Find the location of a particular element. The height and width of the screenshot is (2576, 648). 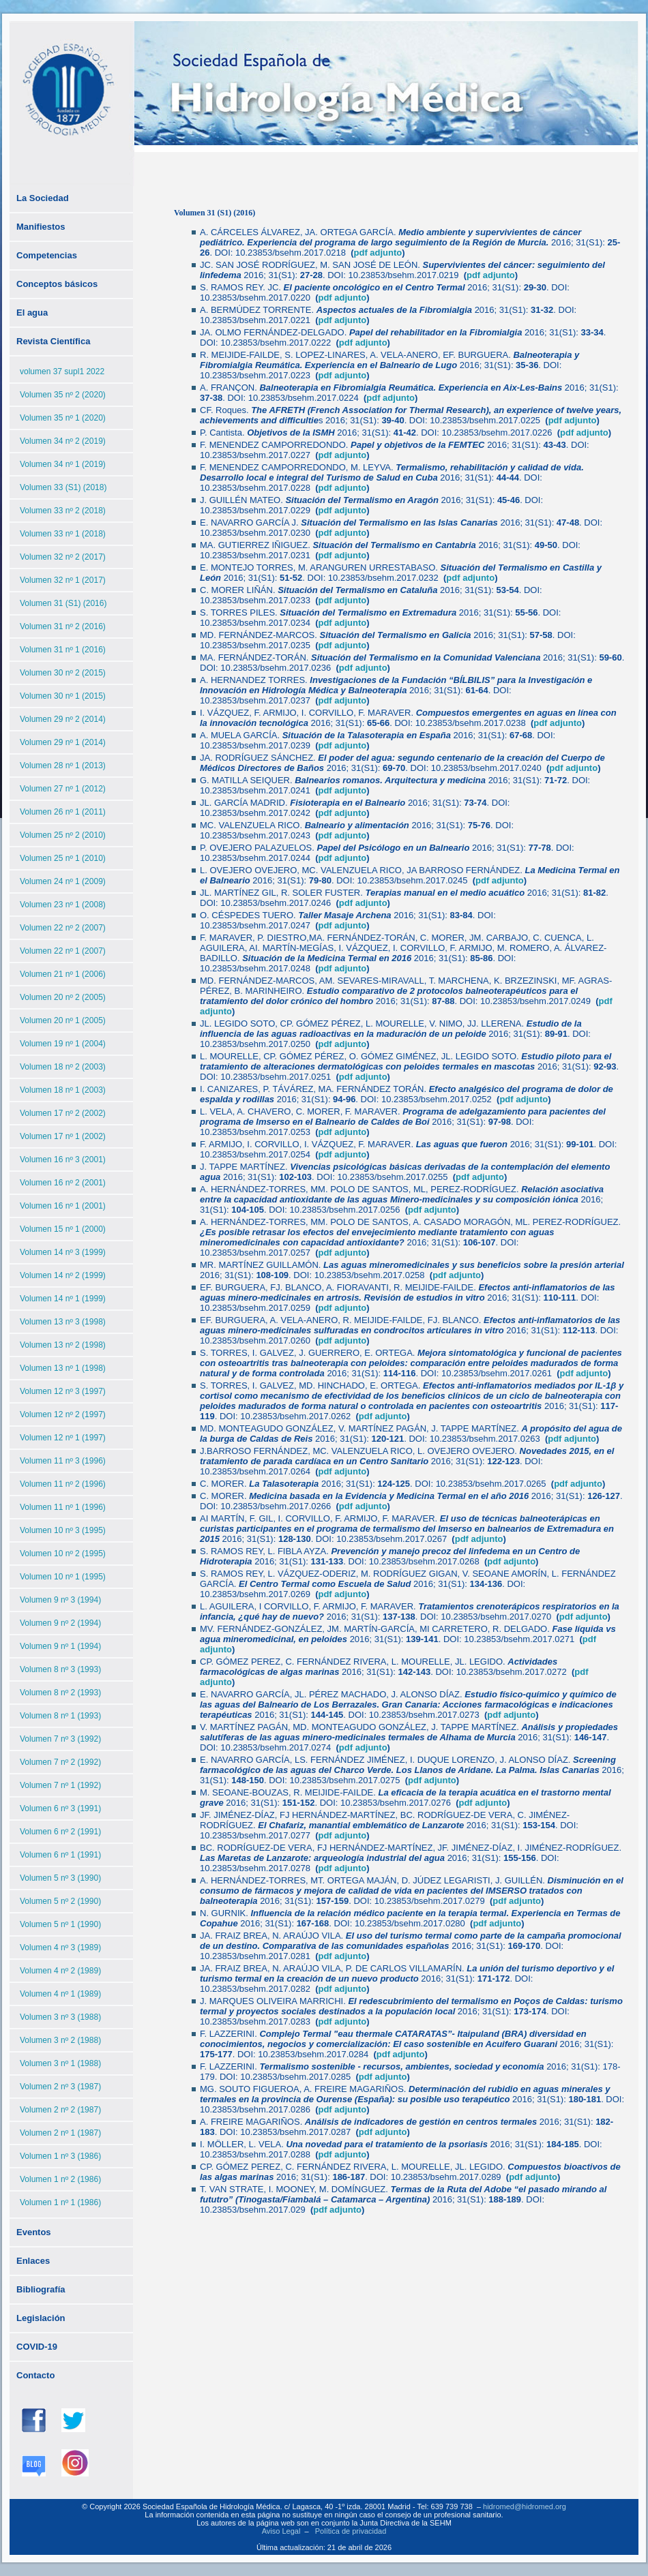

Volumen 12 nº 1 (1997) is located at coordinates (63, 1437).